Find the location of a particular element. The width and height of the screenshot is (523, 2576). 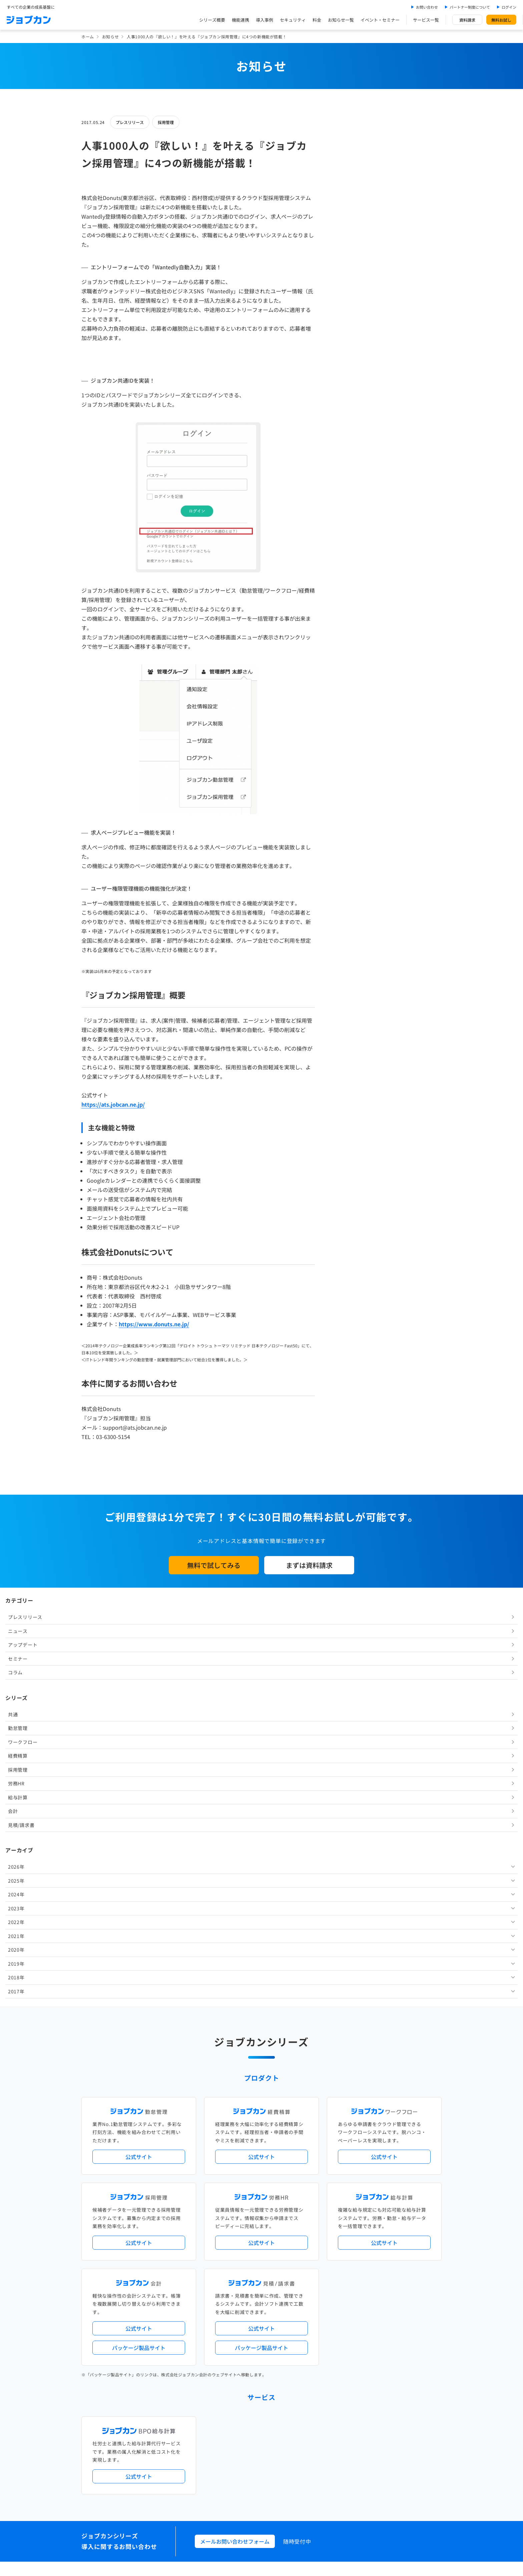

ニュース is located at coordinates (349, 161).